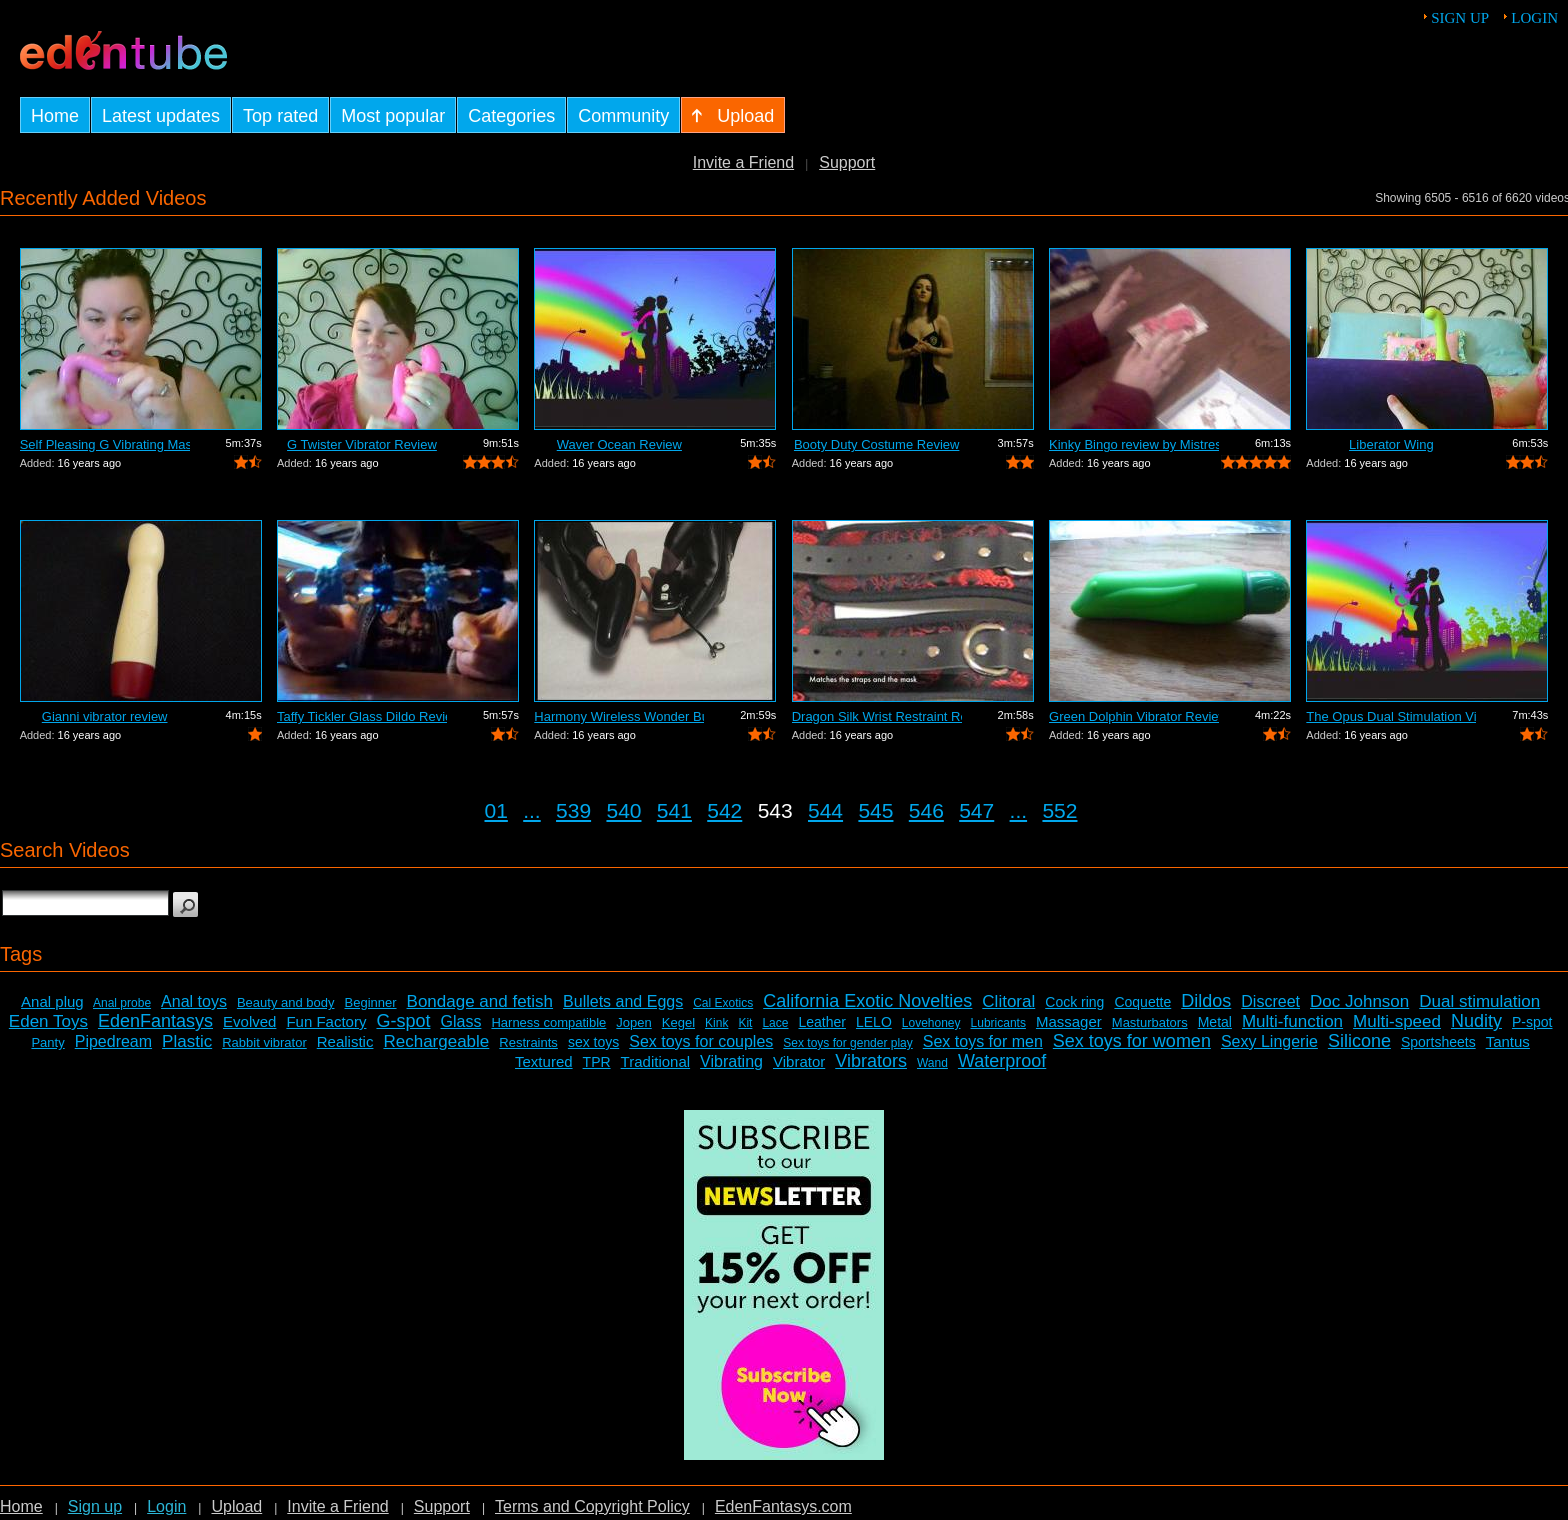  What do you see at coordinates (52, 1001) in the screenshot?
I see `Anal plug` at bounding box center [52, 1001].